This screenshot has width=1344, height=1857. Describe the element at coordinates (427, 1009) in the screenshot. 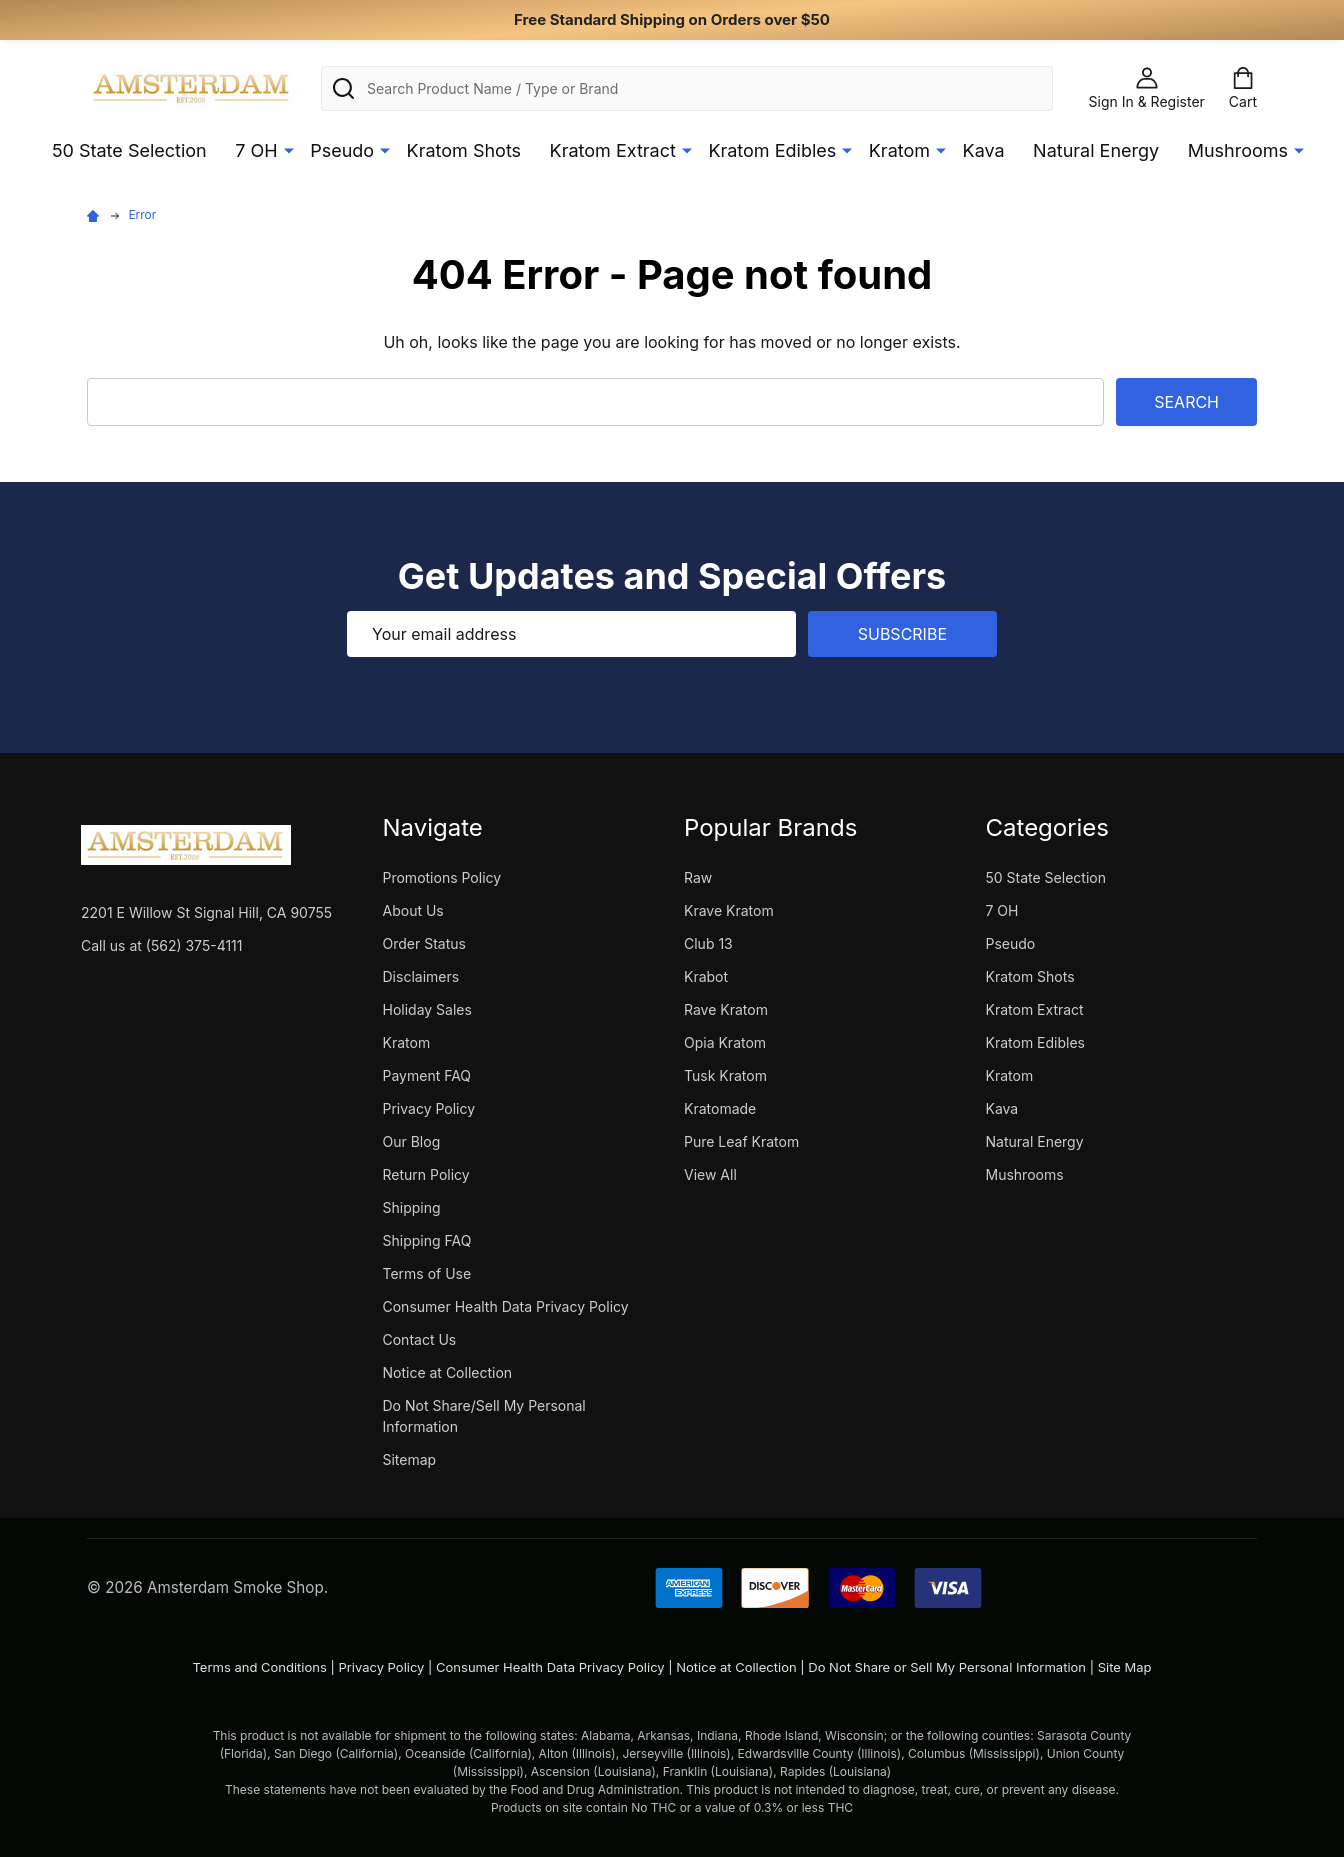

I see `Holiday Sales` at that location.